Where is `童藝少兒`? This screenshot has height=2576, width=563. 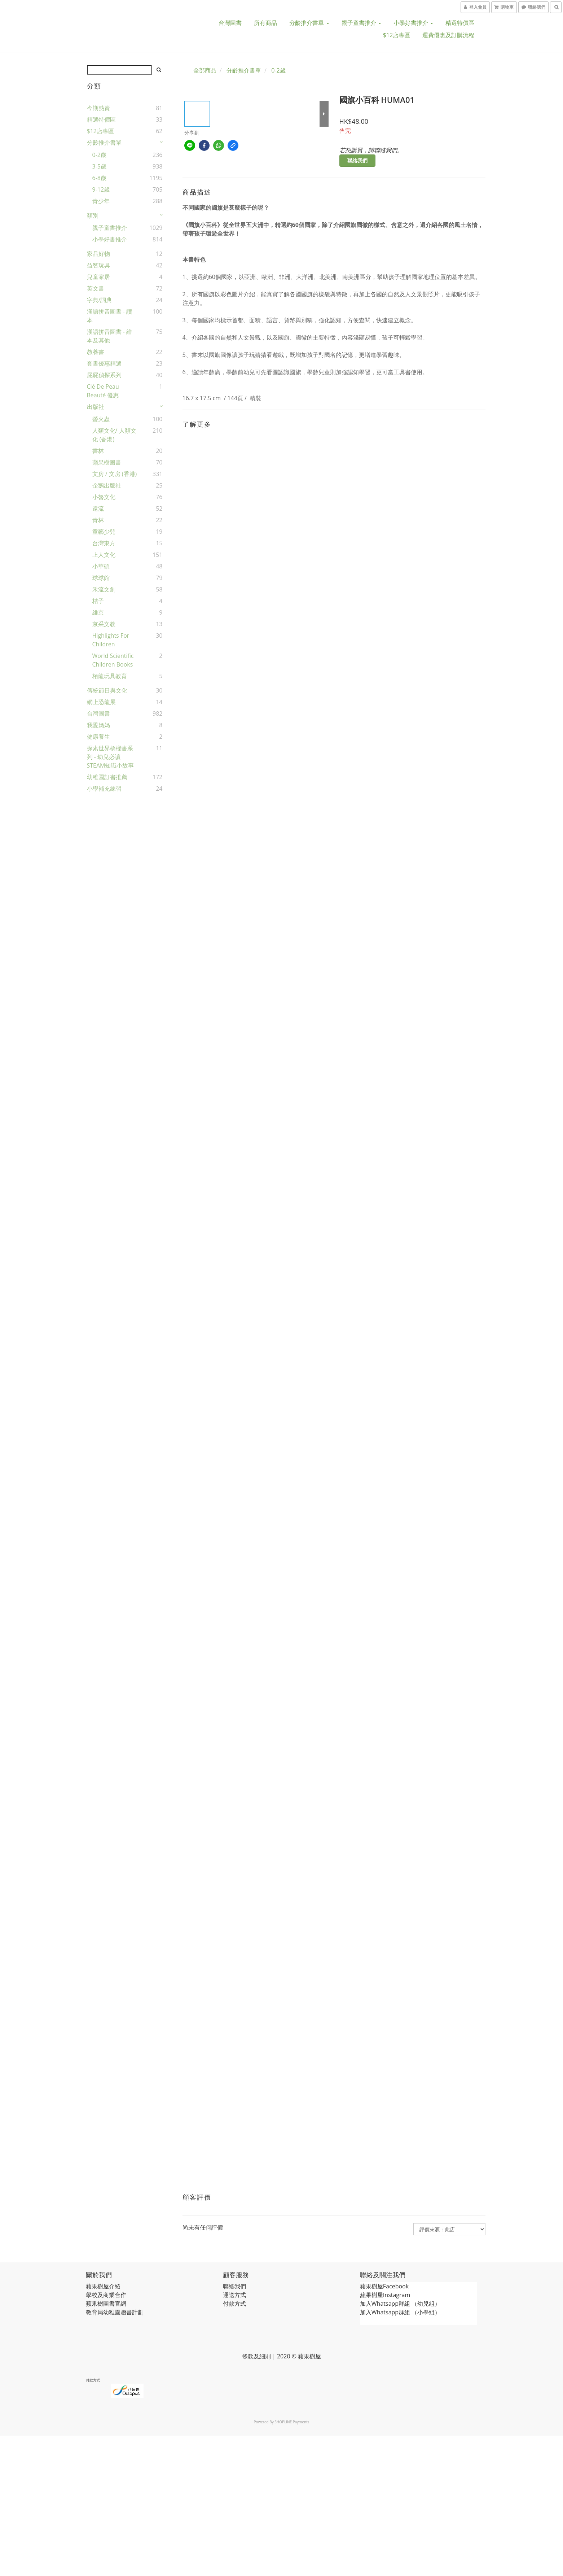
童藝少兒 is located at coordinates (103, 532).